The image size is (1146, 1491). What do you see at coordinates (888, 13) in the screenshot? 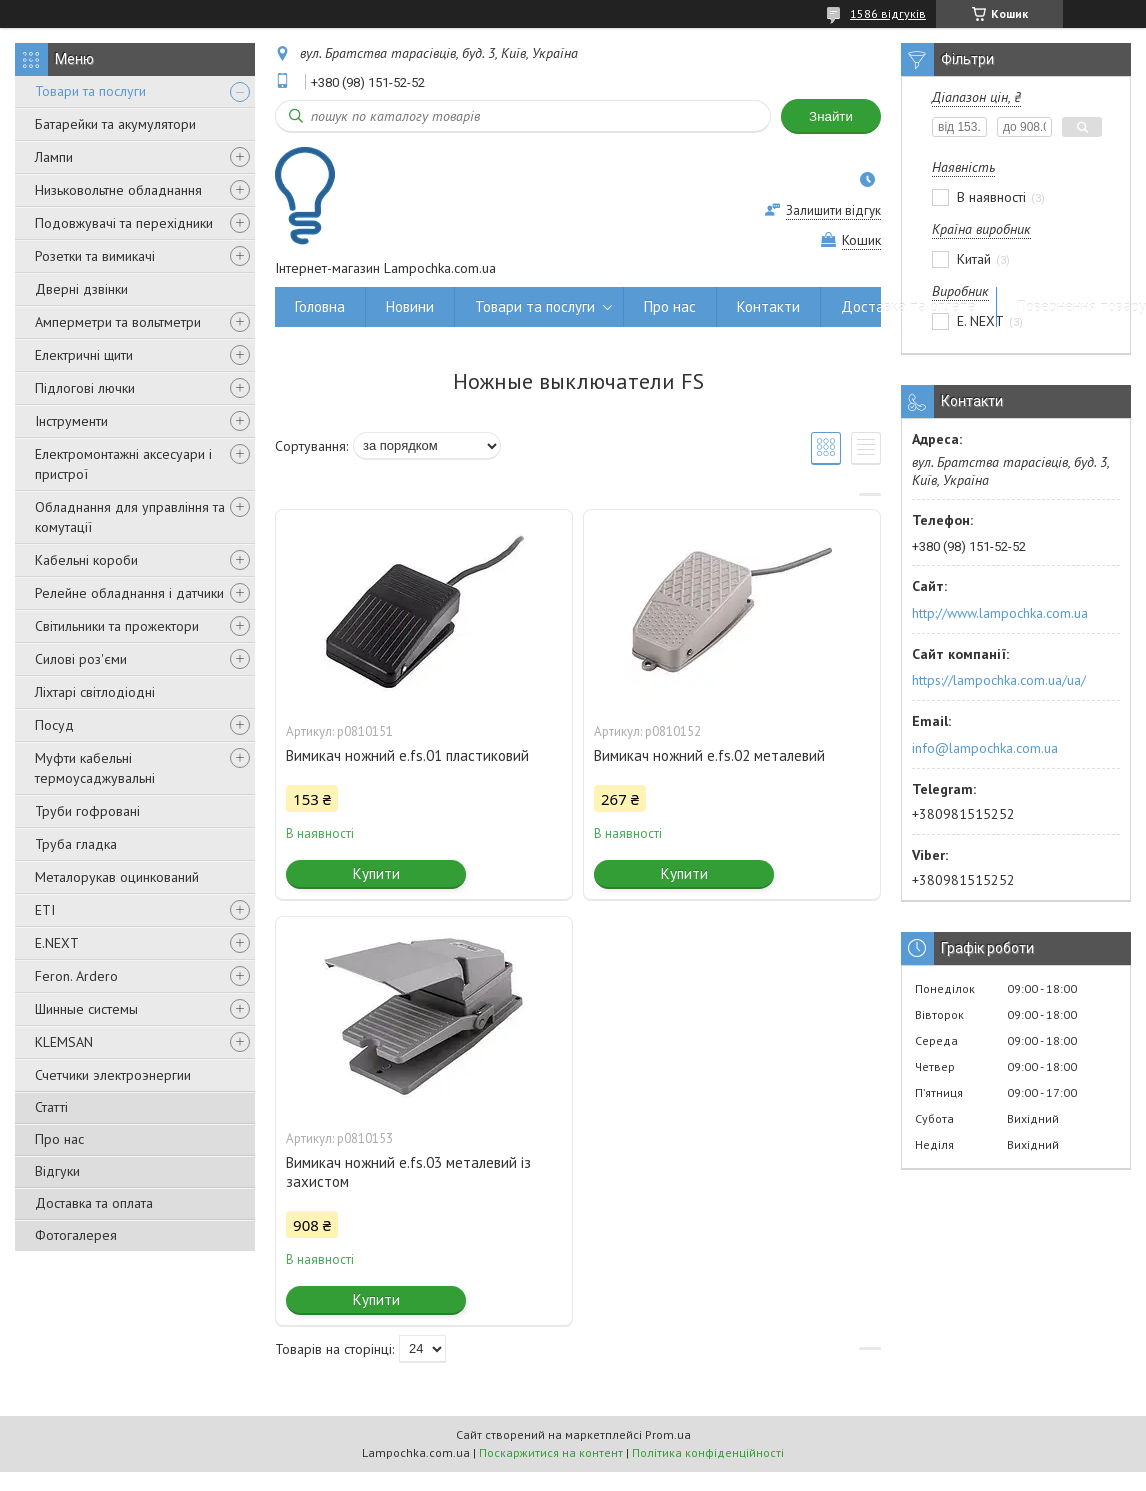
I see `1586 відгуків` at bounding box center [888, 13].